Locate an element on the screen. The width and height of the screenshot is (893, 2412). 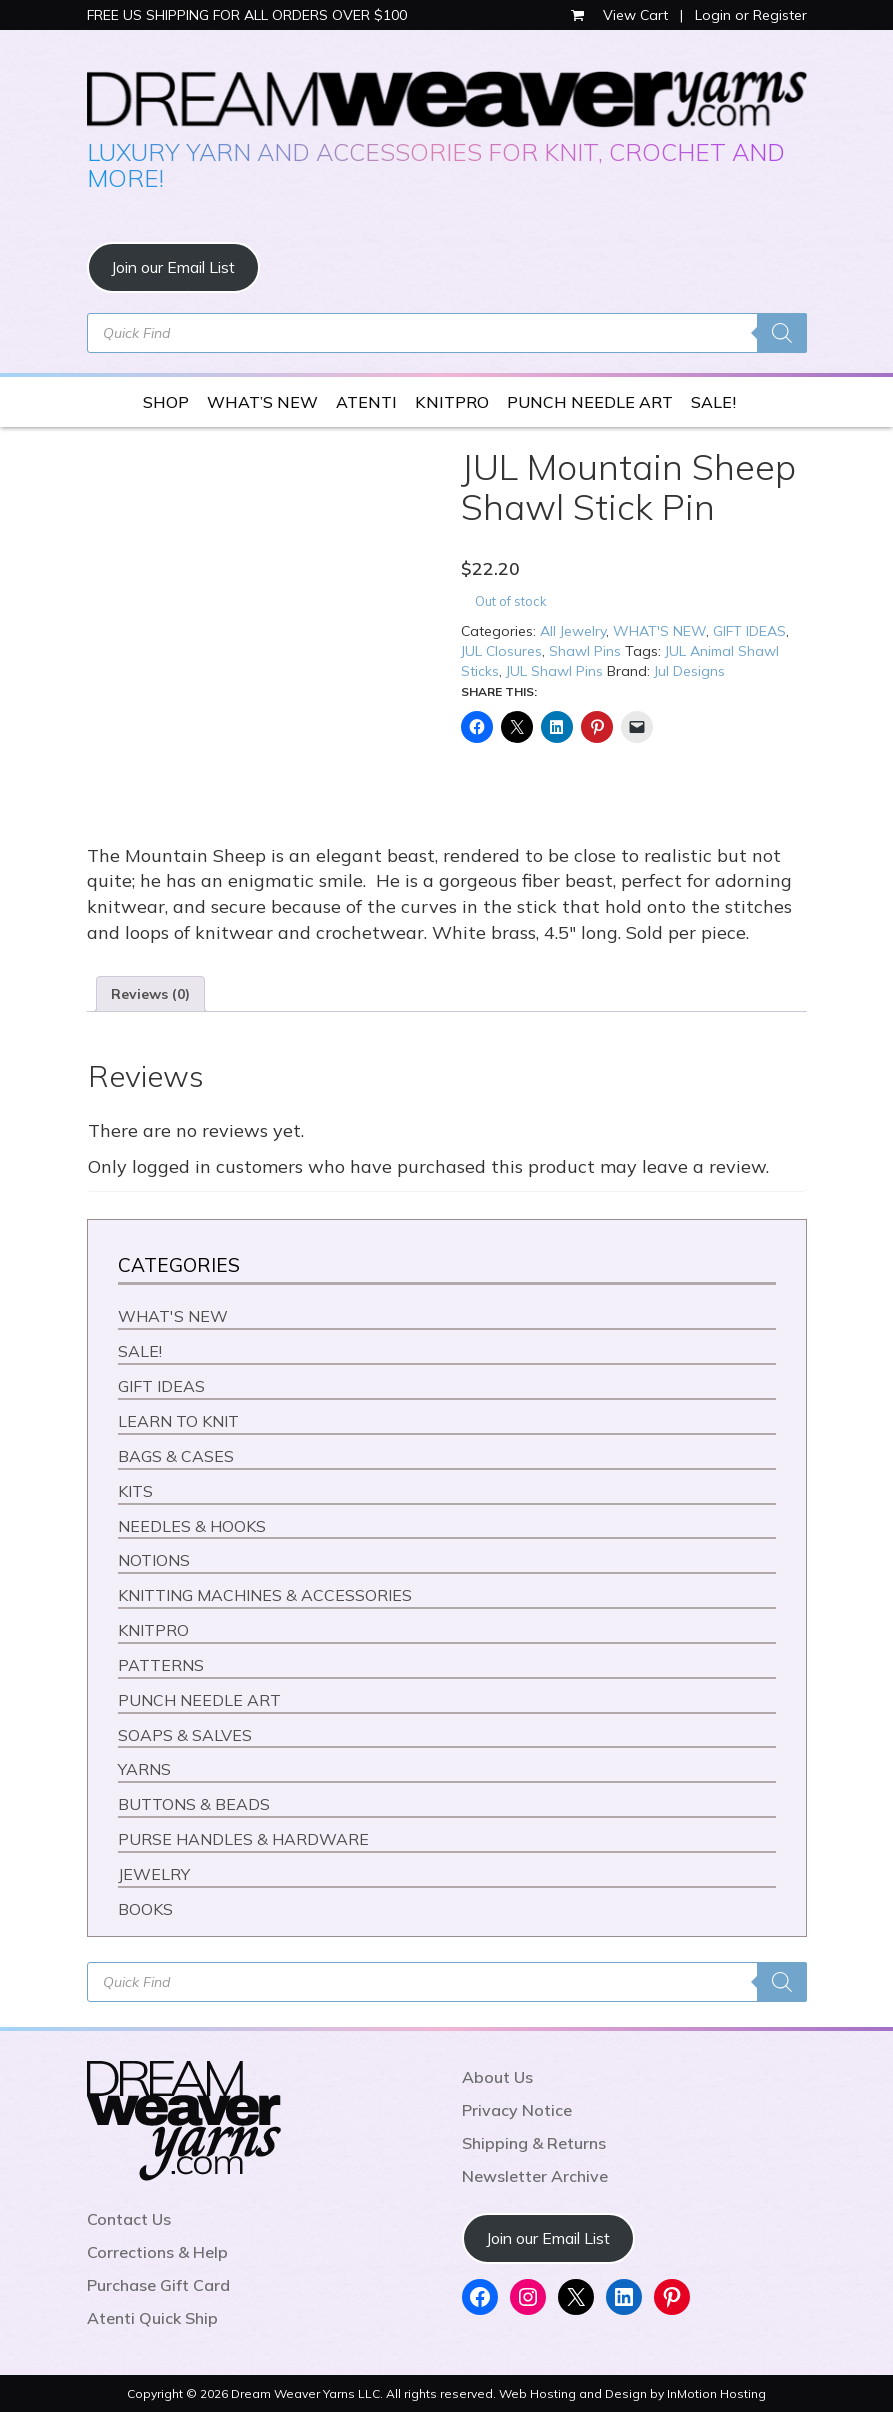
WHAT’S NEW is located at coordinates (262, 402).